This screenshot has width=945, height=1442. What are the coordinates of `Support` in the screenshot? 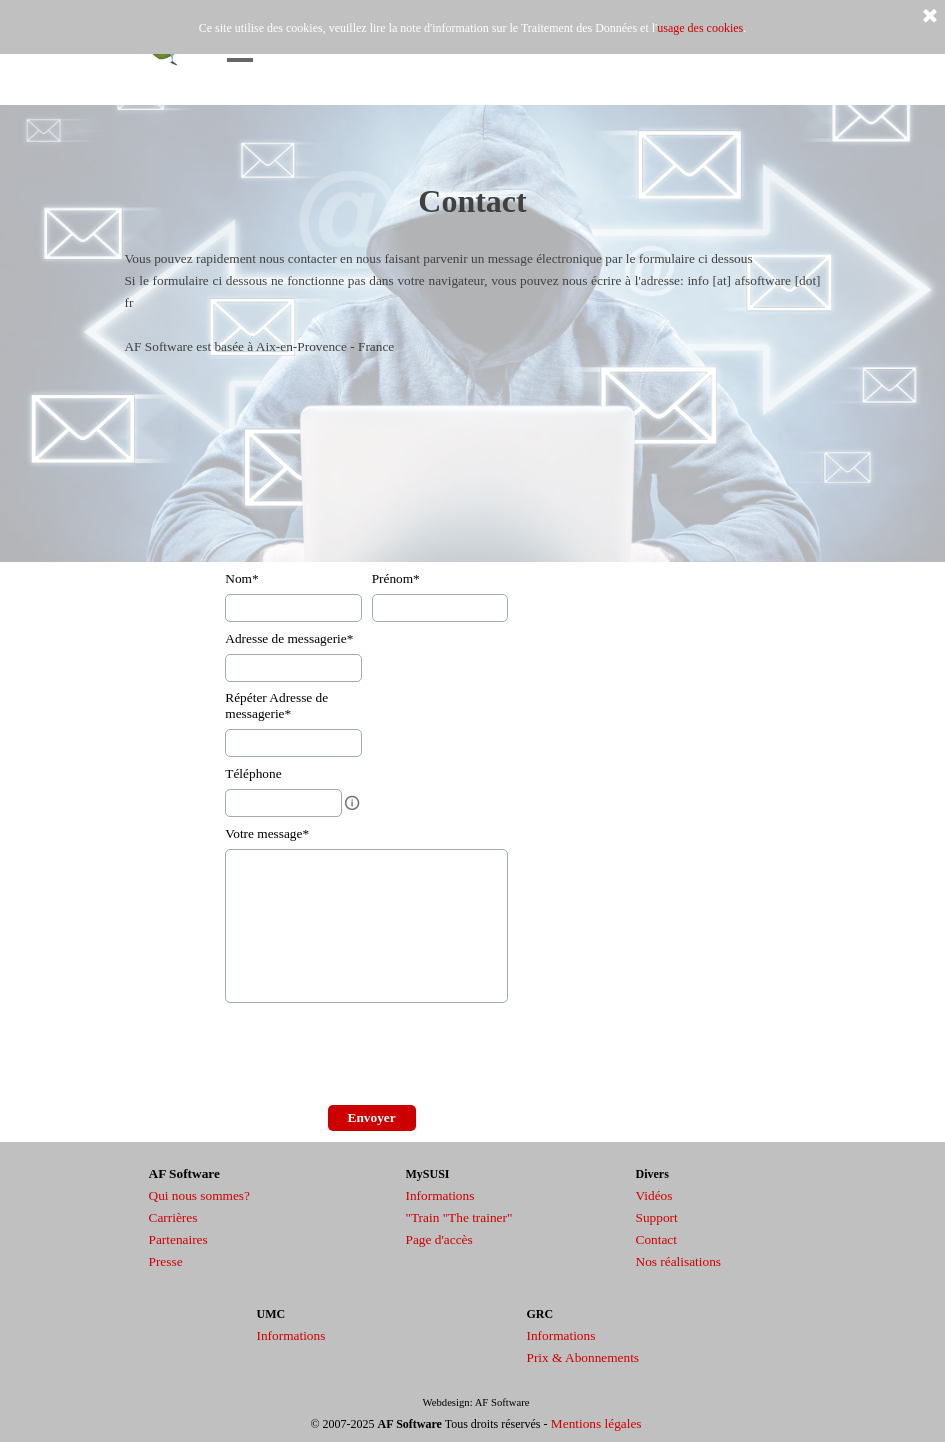 It's located at (657, 1217).